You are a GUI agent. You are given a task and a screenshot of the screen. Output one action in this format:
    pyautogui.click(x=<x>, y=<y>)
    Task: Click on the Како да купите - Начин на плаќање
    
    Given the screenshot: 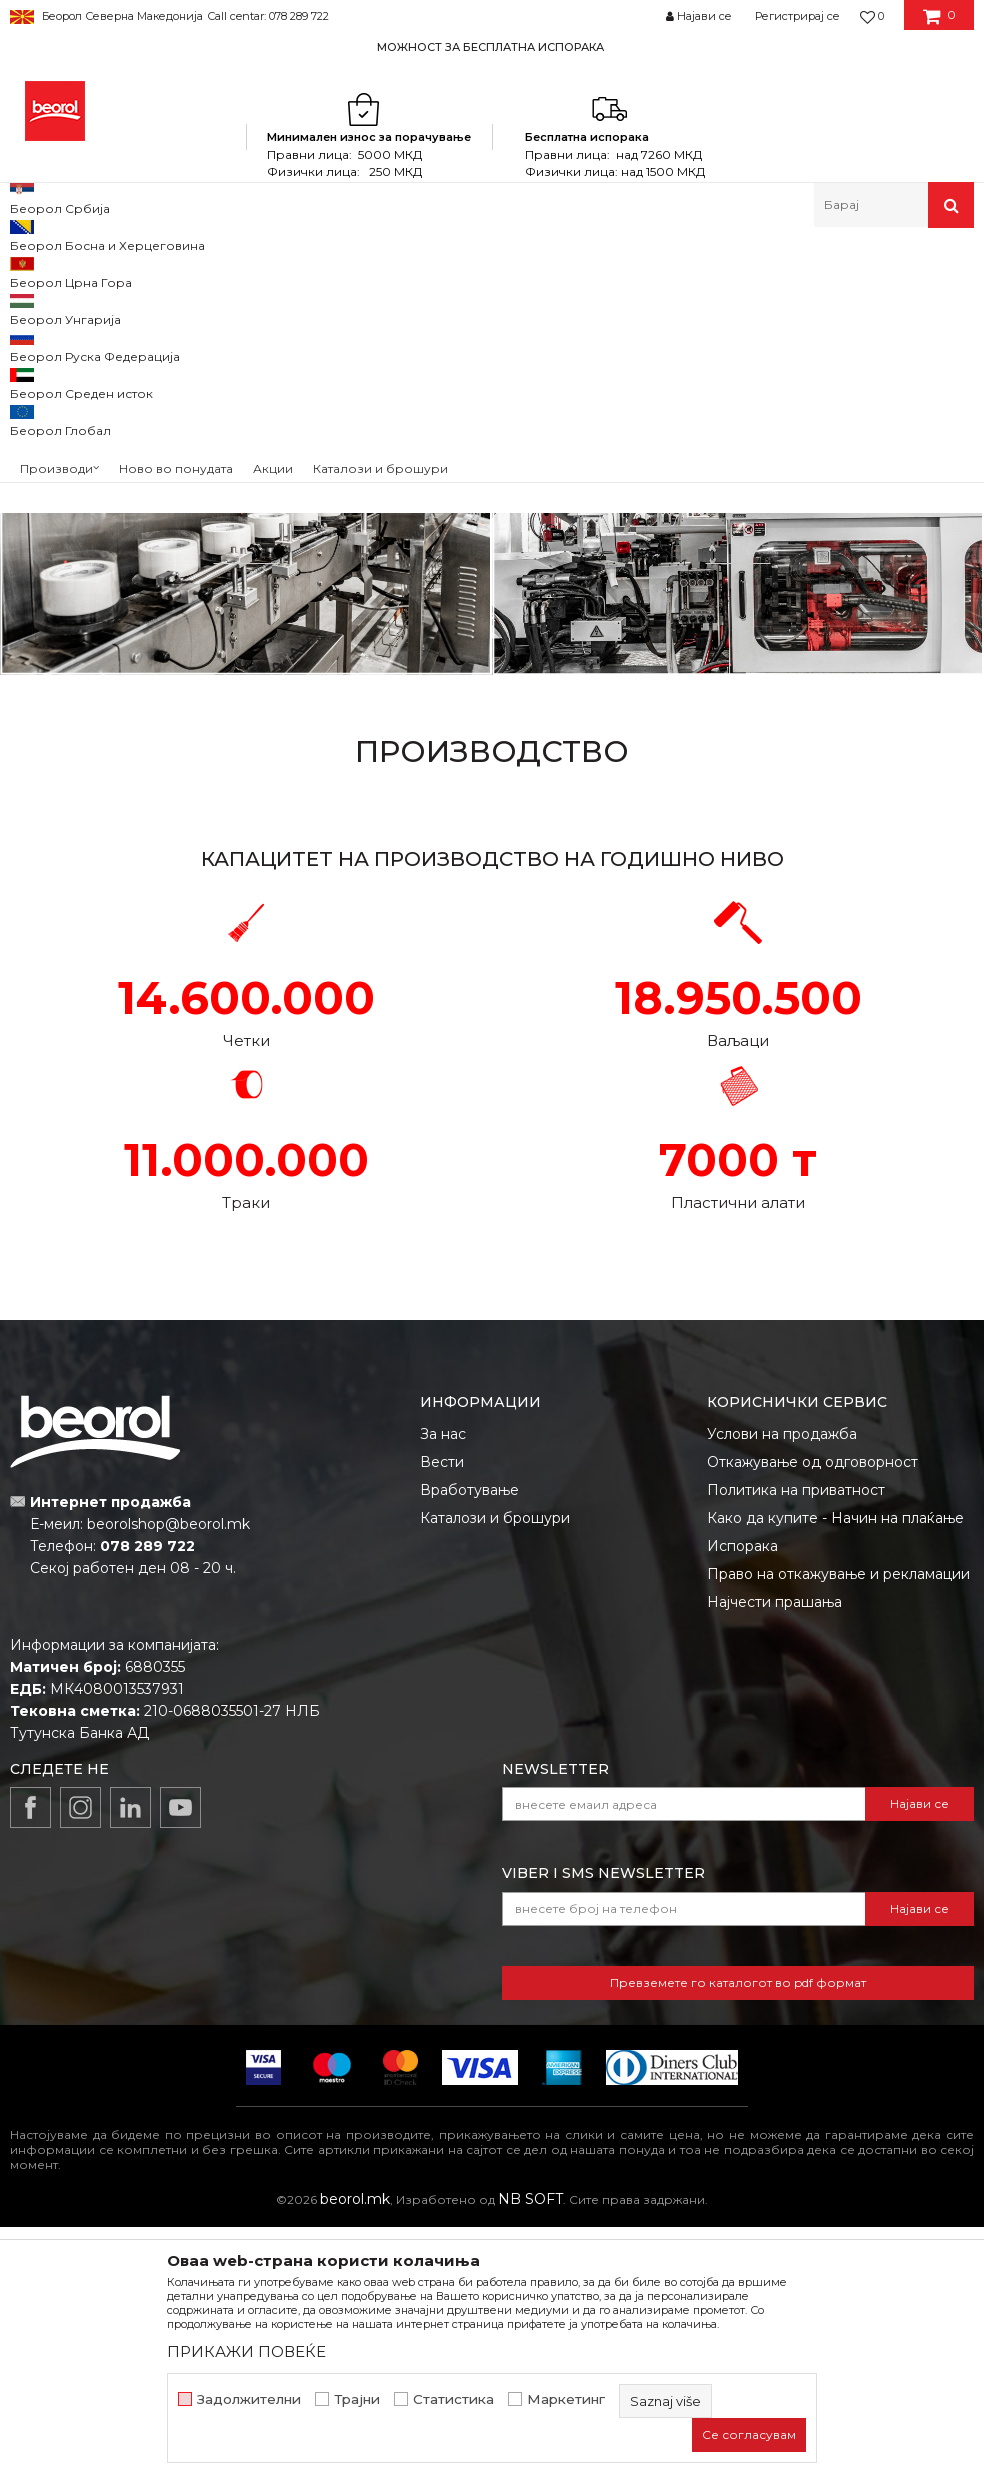 What is the action you would take?
    pyautogui.click(x=835, y=1776)
    